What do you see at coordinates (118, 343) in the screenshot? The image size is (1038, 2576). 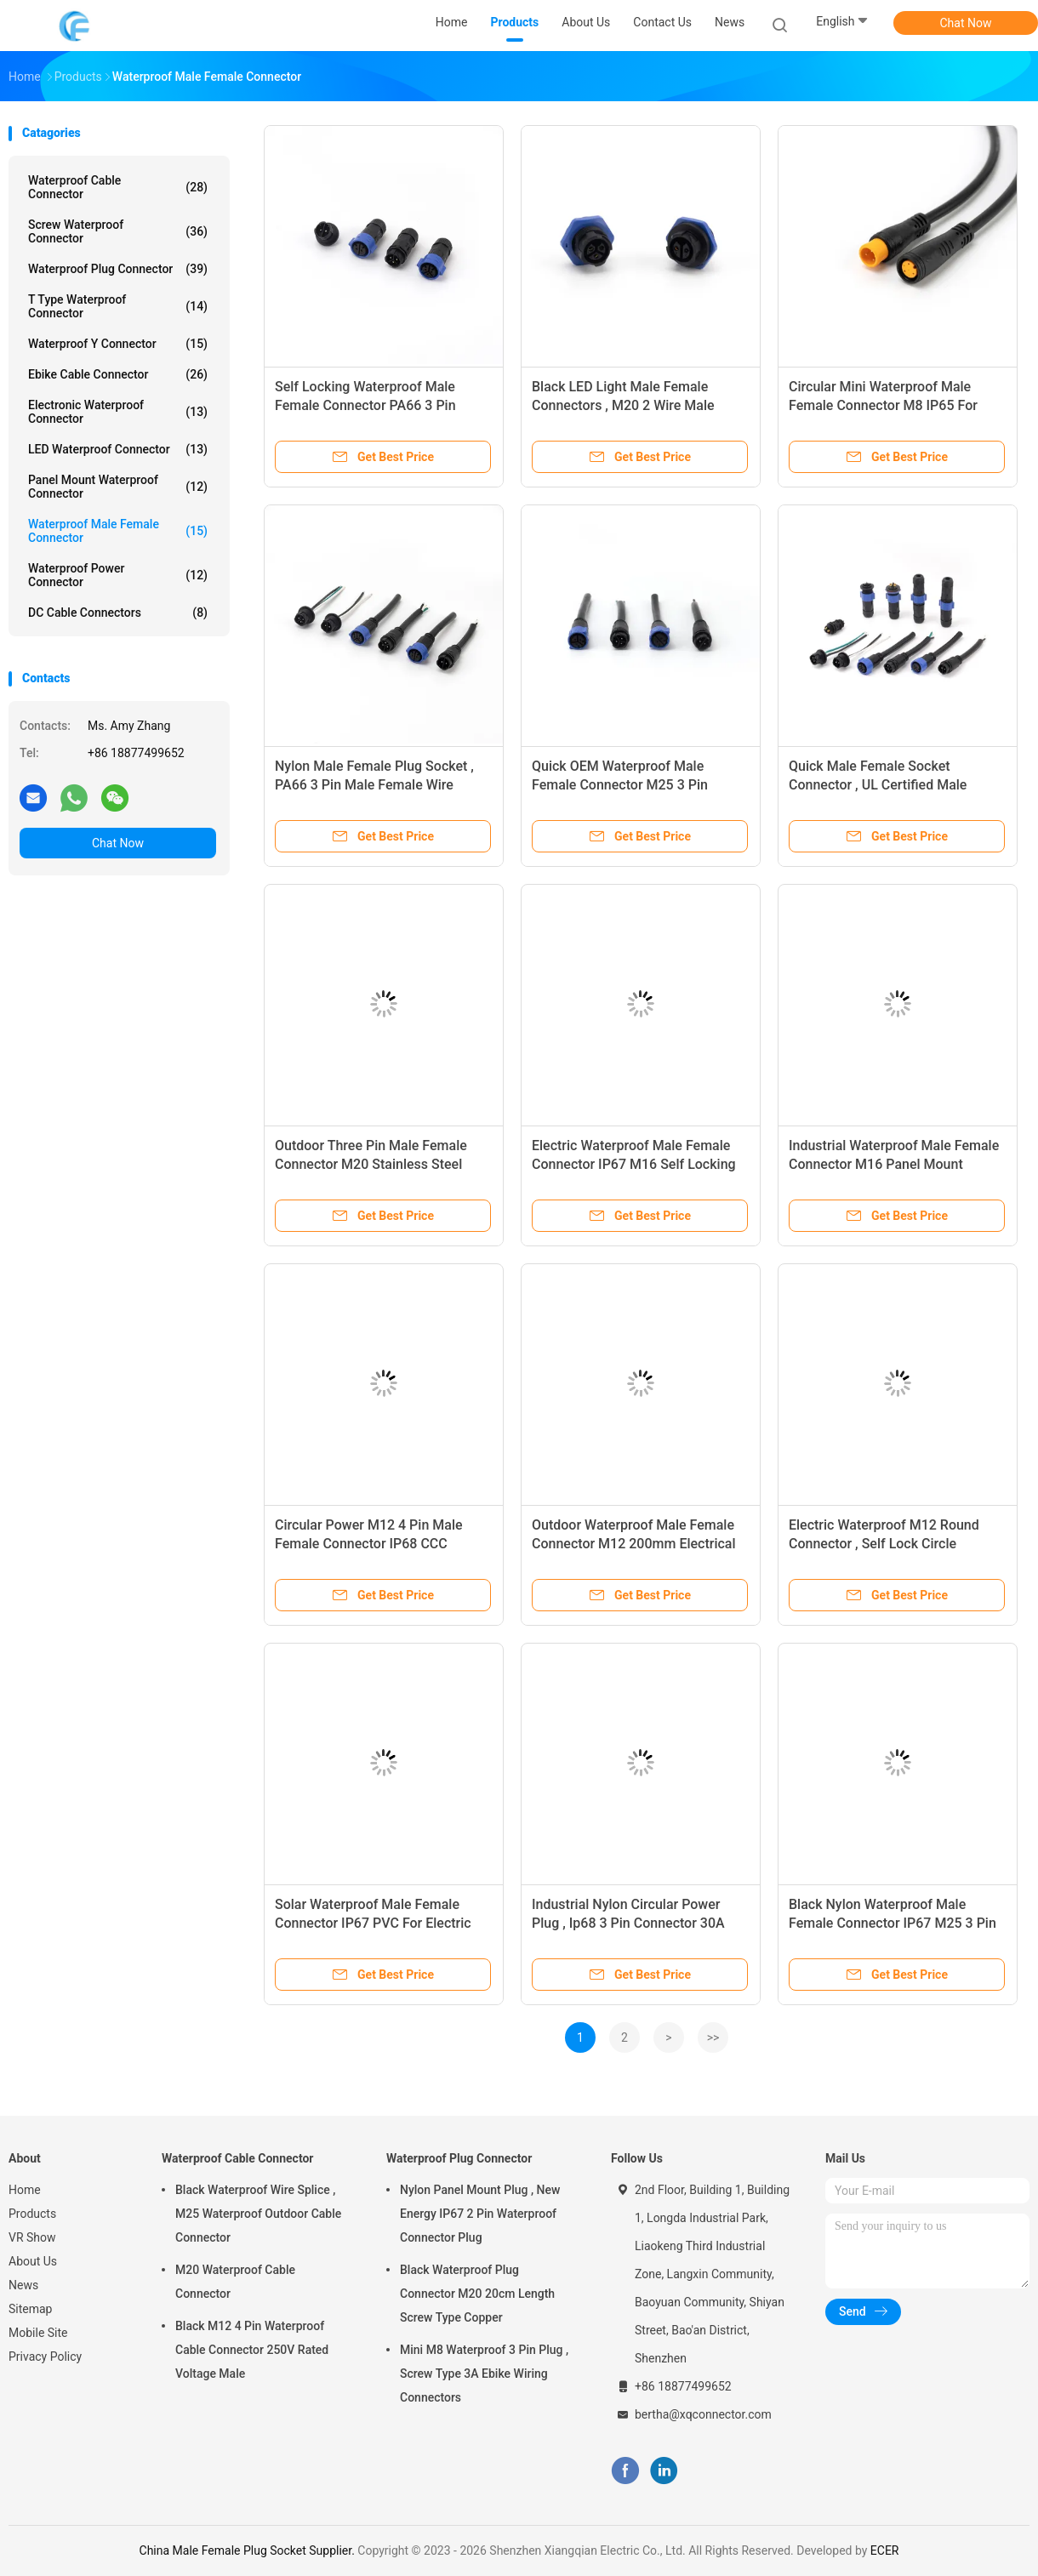 I see `Waterproof Y Connector` at bounding box center [118, 343].